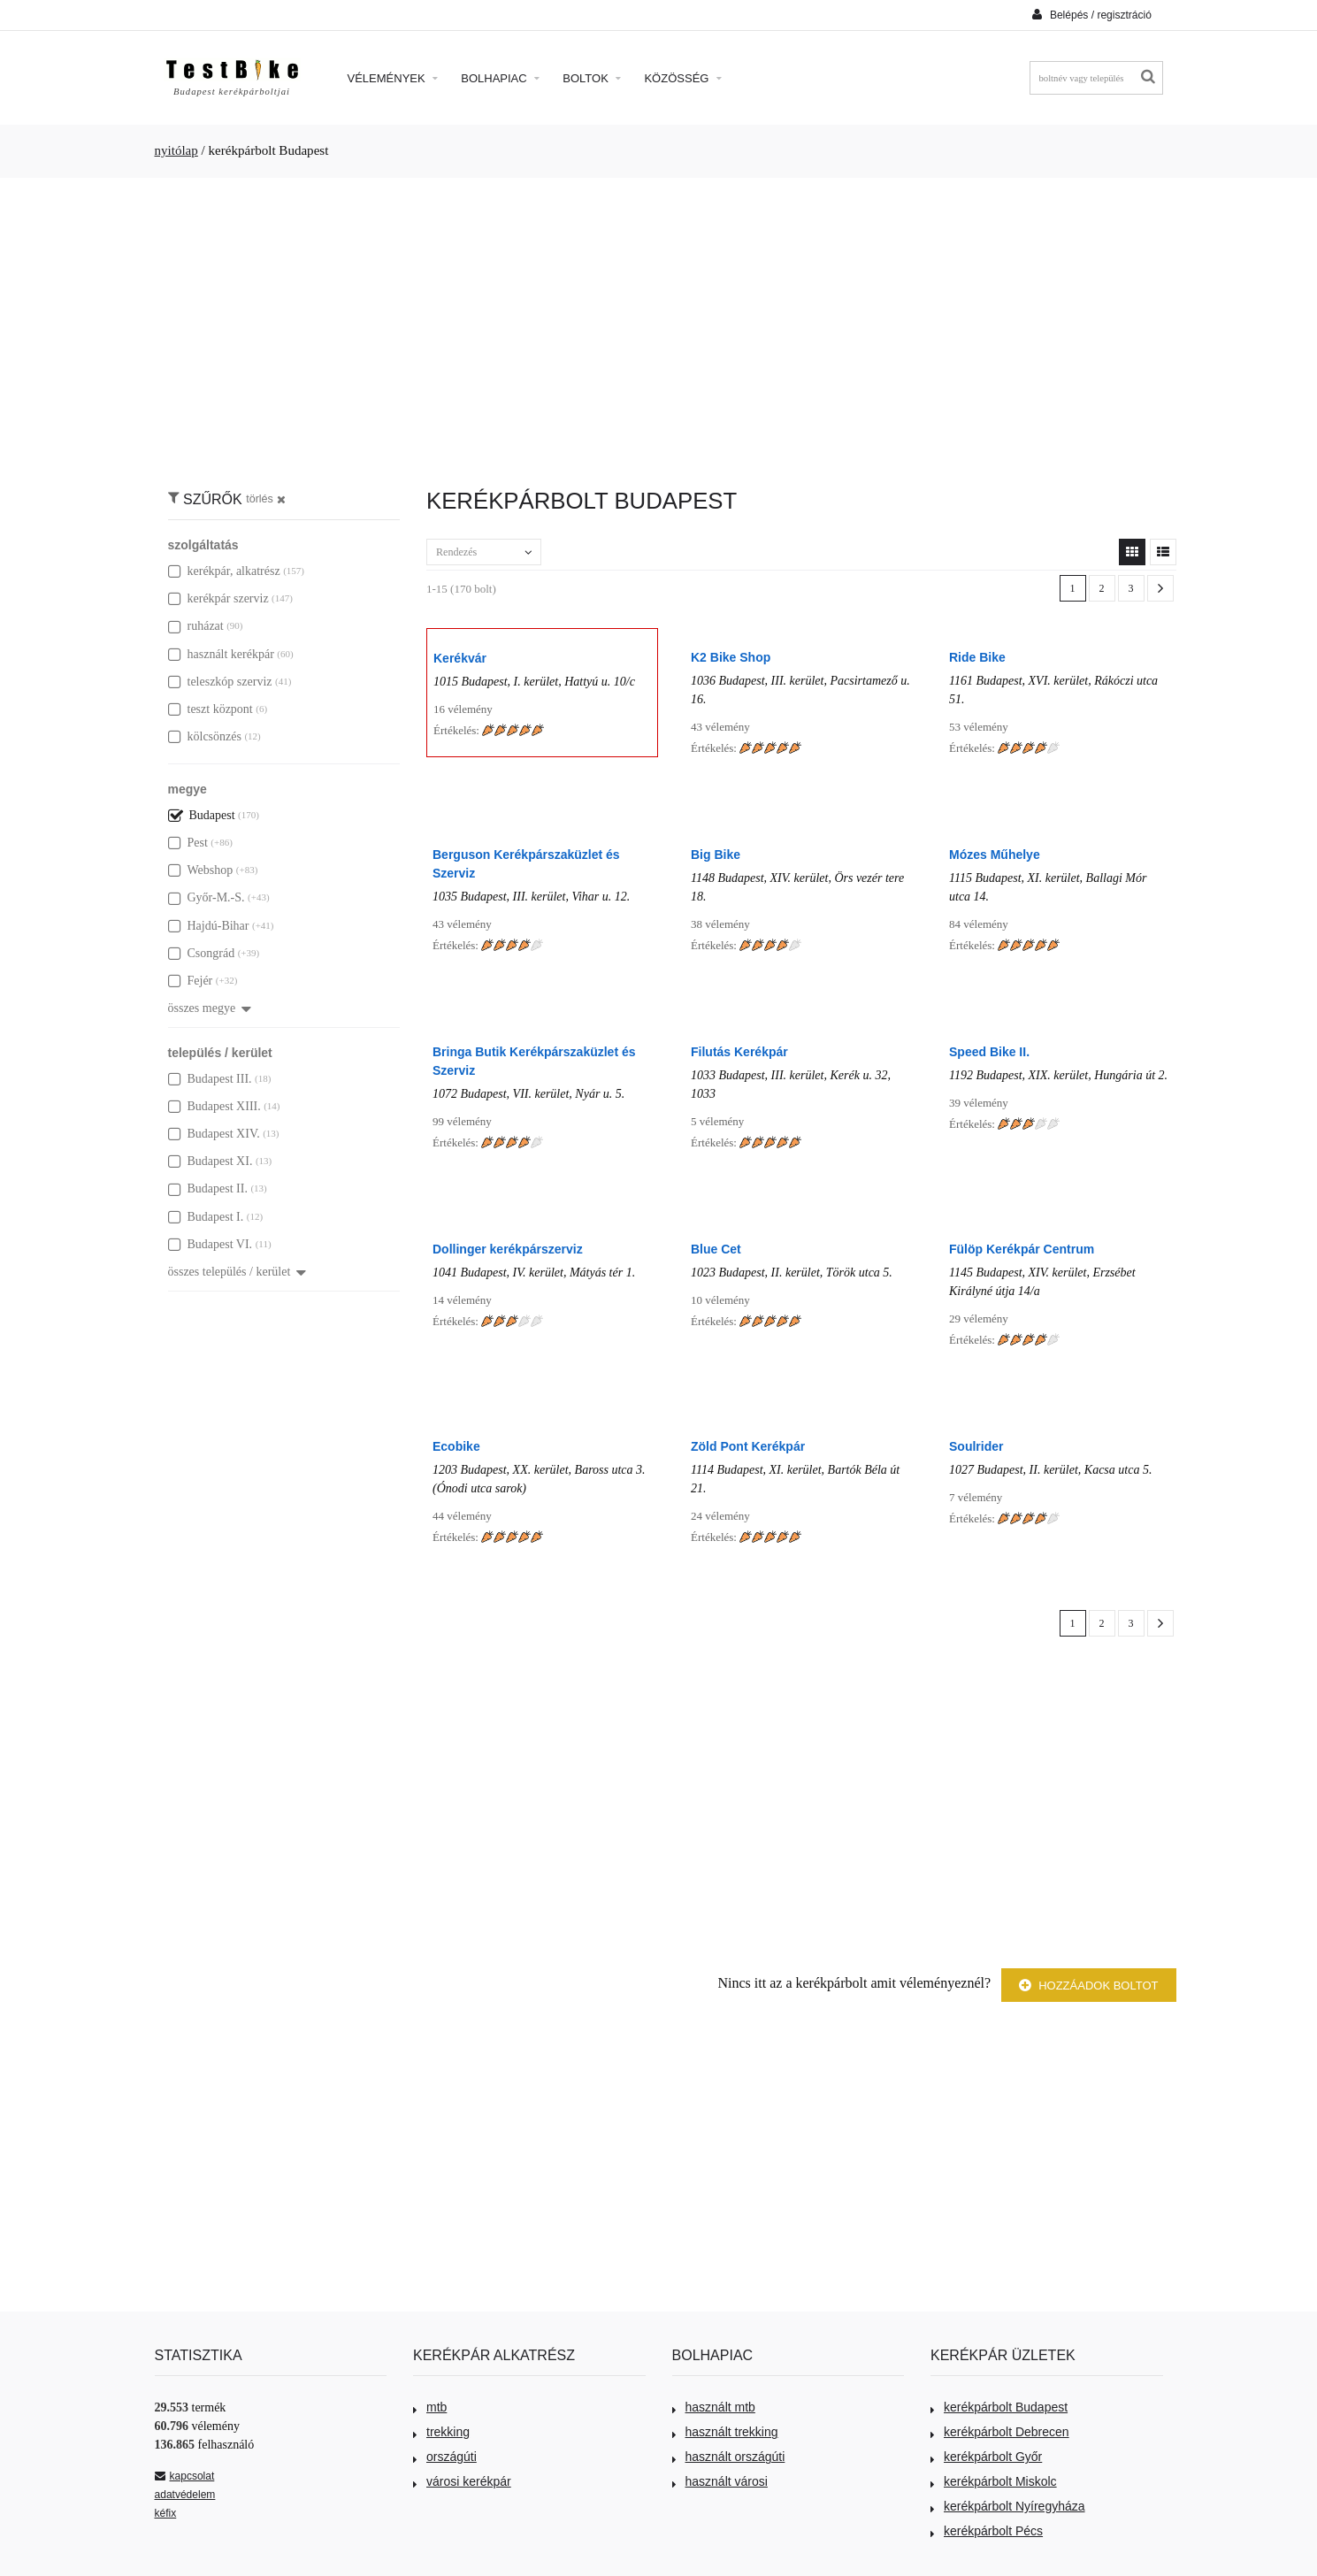  Describe the element at coordinates (204, 736) in the screenshot. I see `kölcsönzés` at that location.